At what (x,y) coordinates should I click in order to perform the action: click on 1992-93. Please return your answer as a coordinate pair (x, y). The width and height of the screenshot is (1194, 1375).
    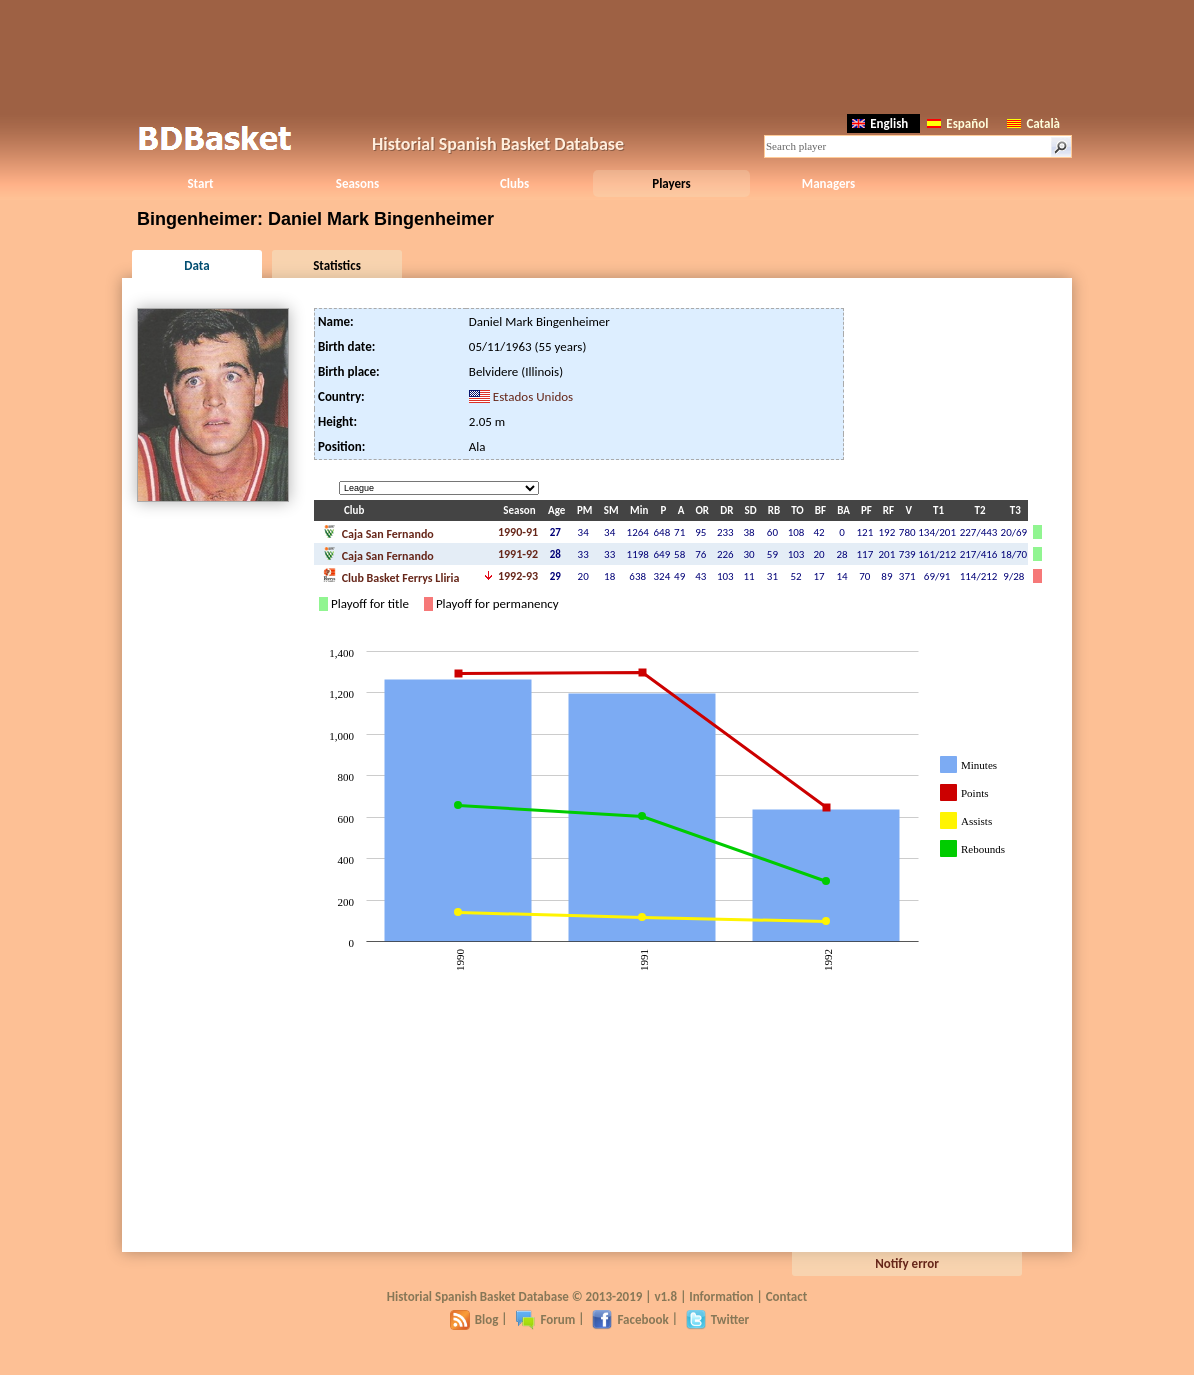
    Looking at the image, I should click on (518, 576).